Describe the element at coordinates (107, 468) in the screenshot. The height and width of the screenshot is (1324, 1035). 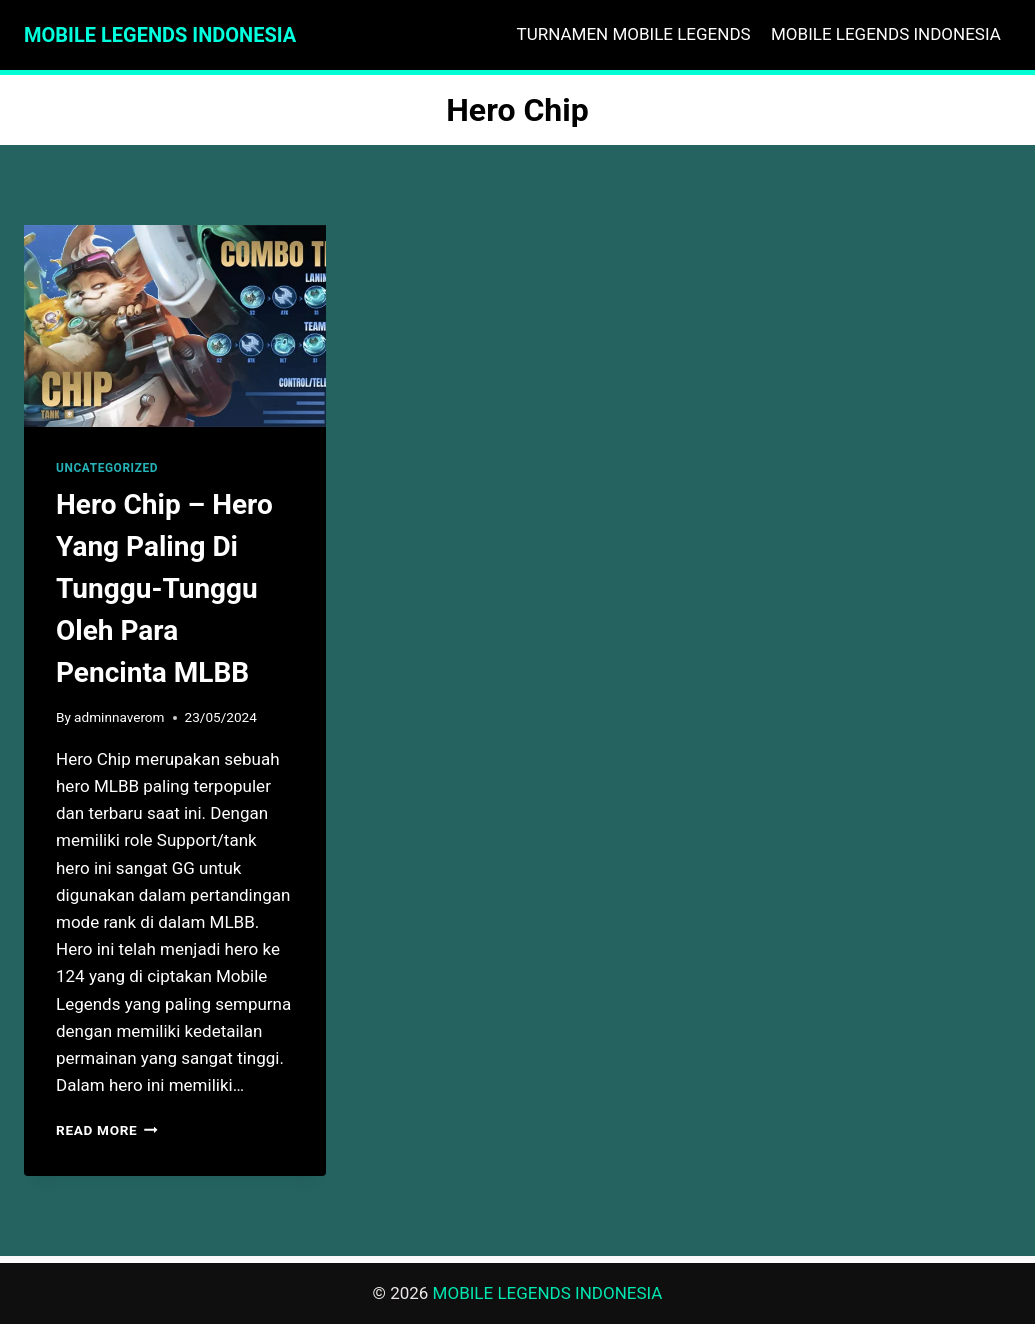
I see `Uncategorized` at that location.